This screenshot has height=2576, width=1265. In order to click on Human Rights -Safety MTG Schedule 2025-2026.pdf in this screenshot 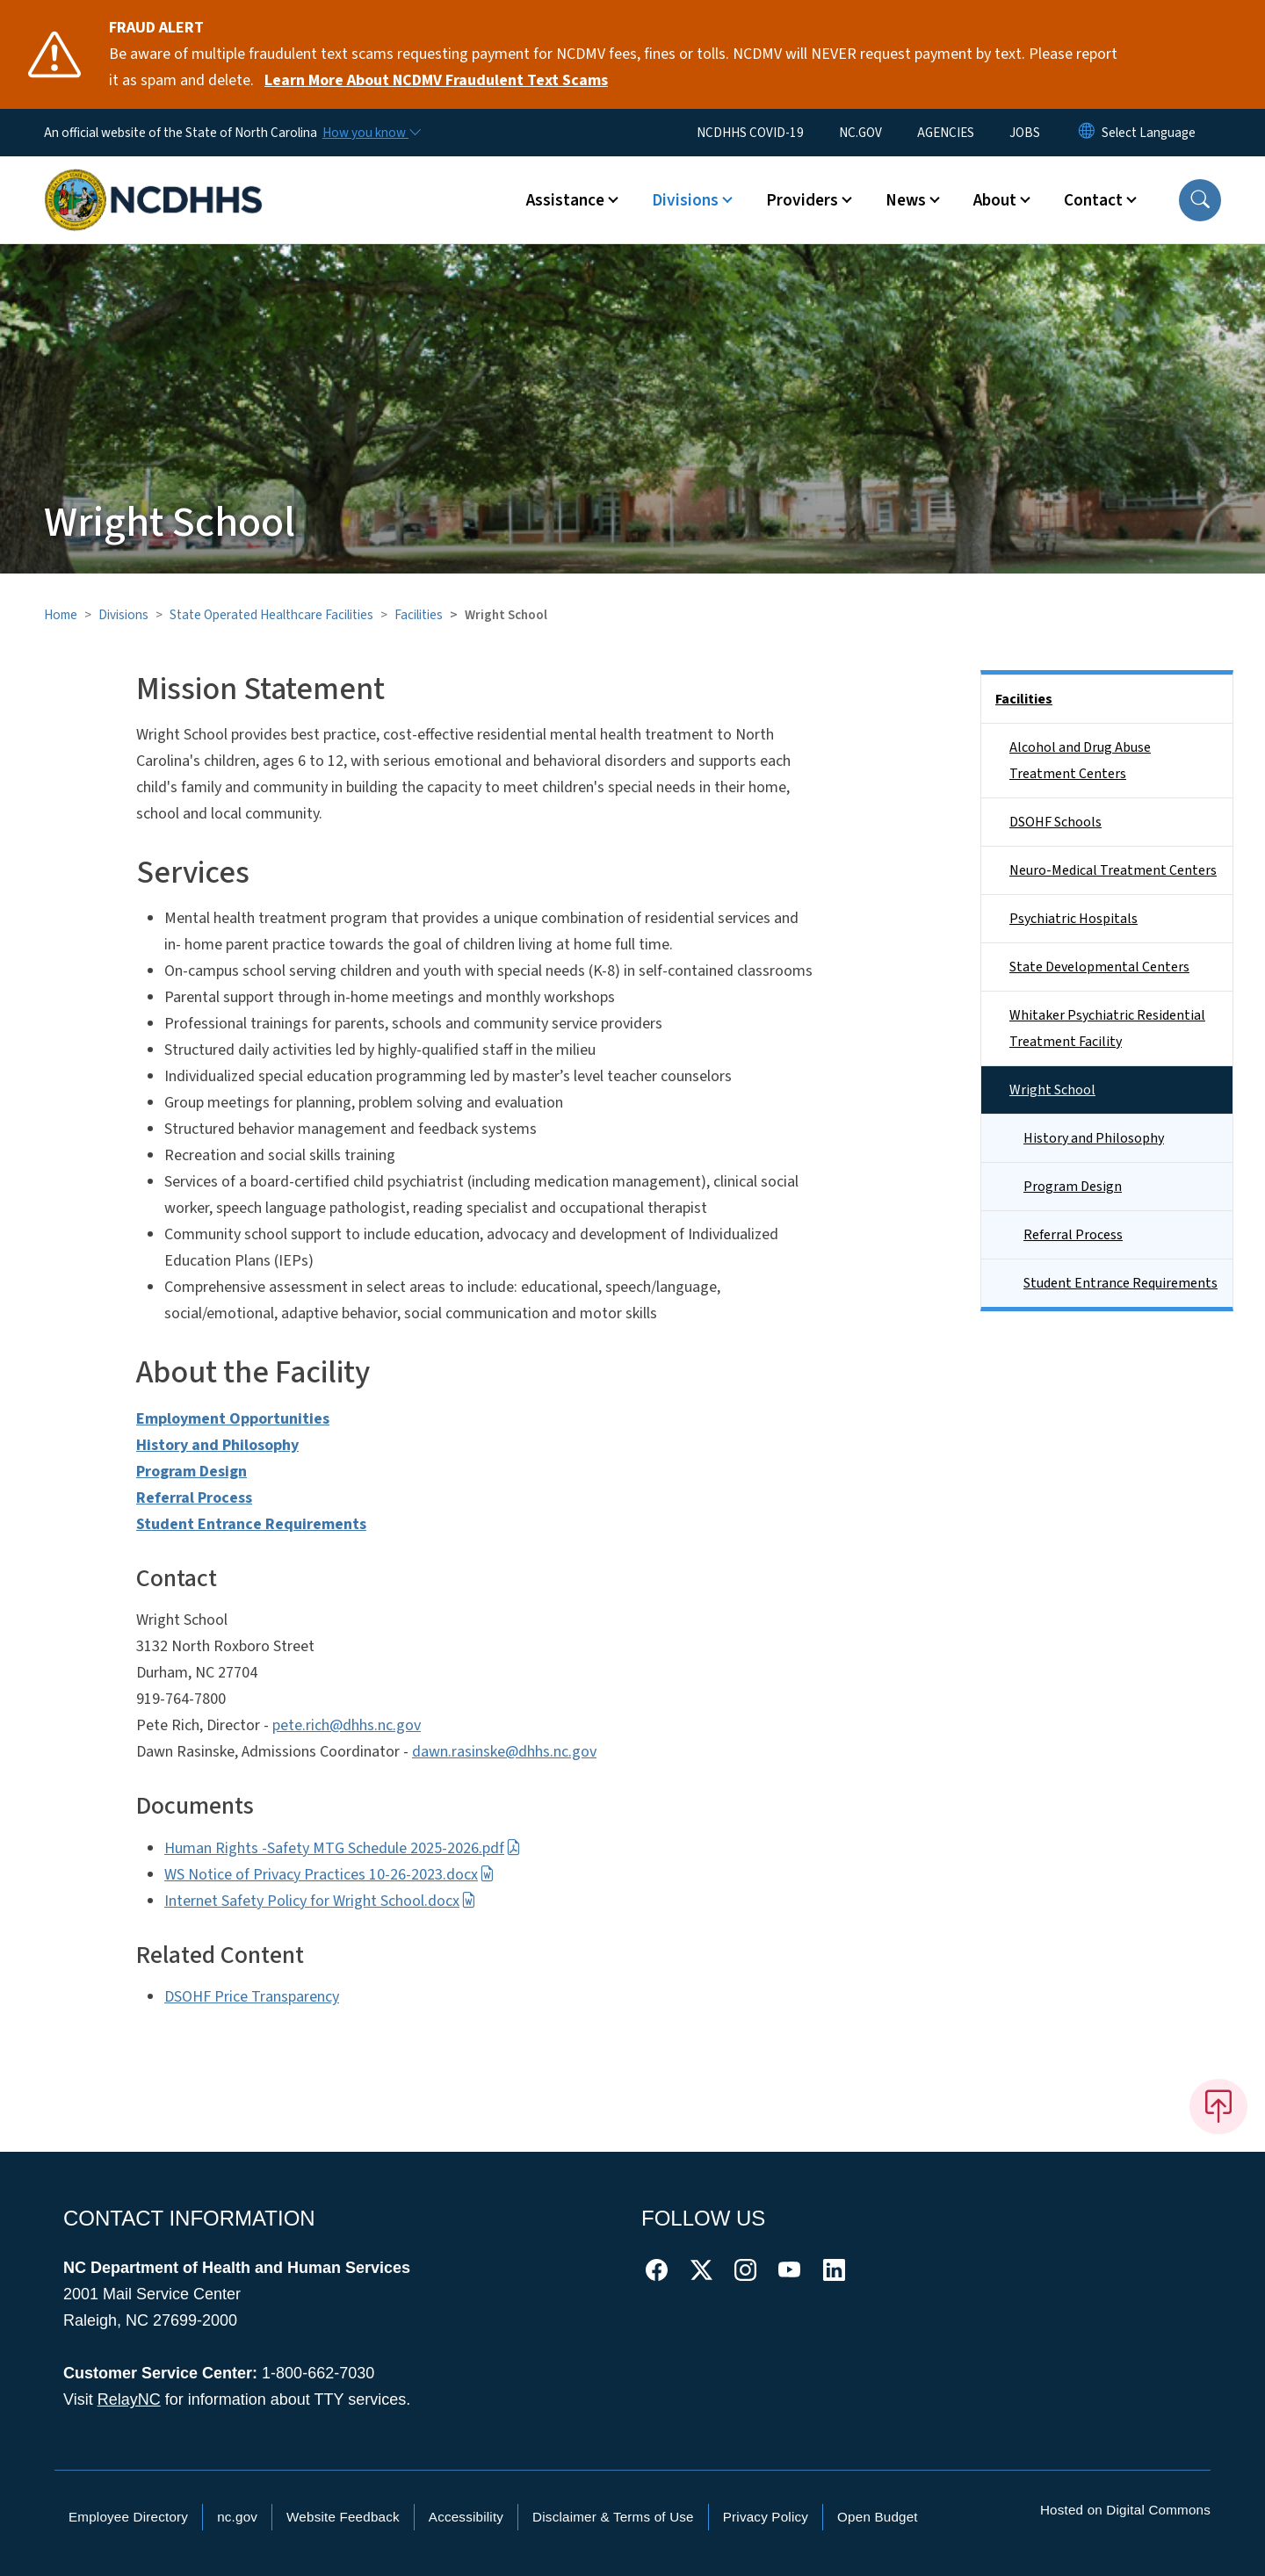, I will do `click(342, 1848)`.